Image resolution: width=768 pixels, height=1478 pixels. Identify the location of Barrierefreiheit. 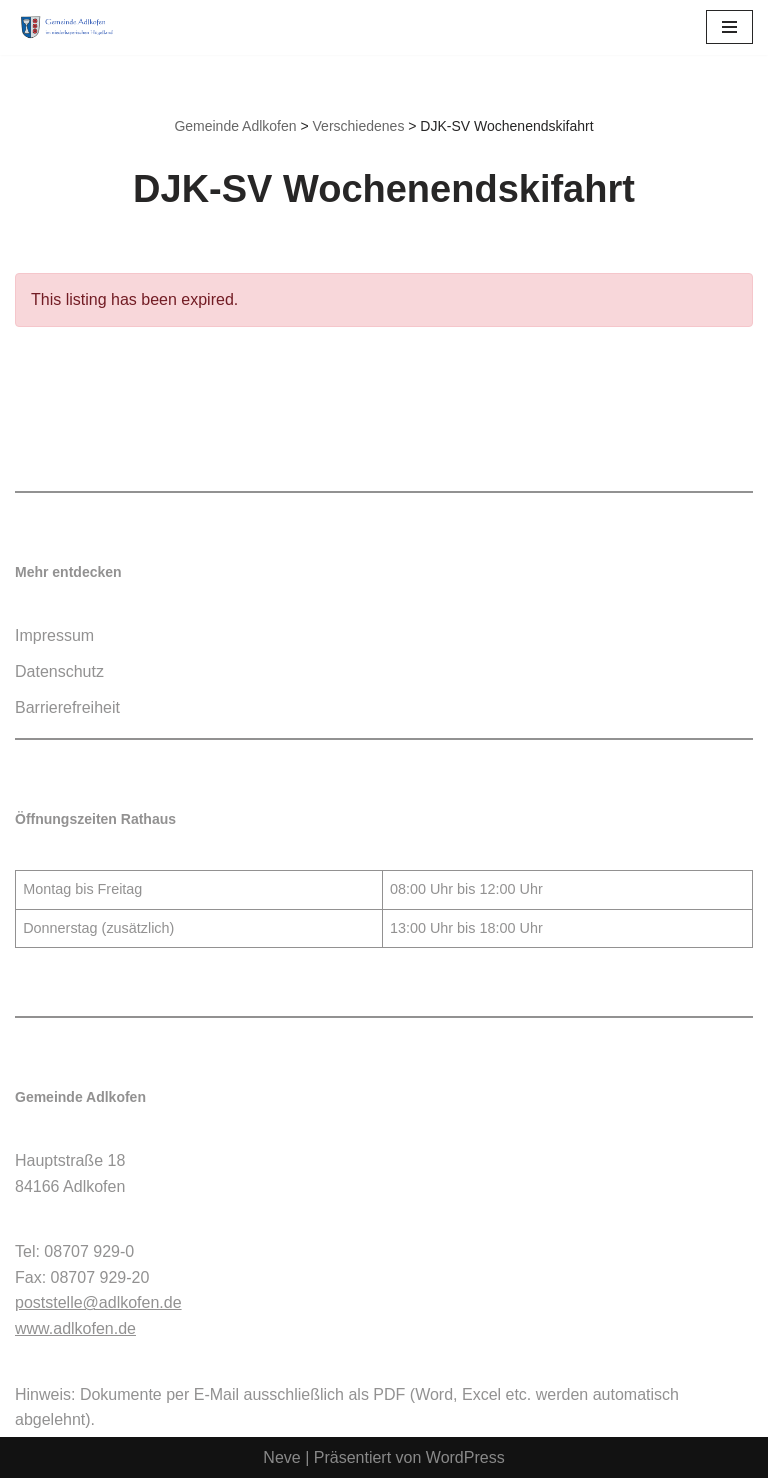
(67, 707).